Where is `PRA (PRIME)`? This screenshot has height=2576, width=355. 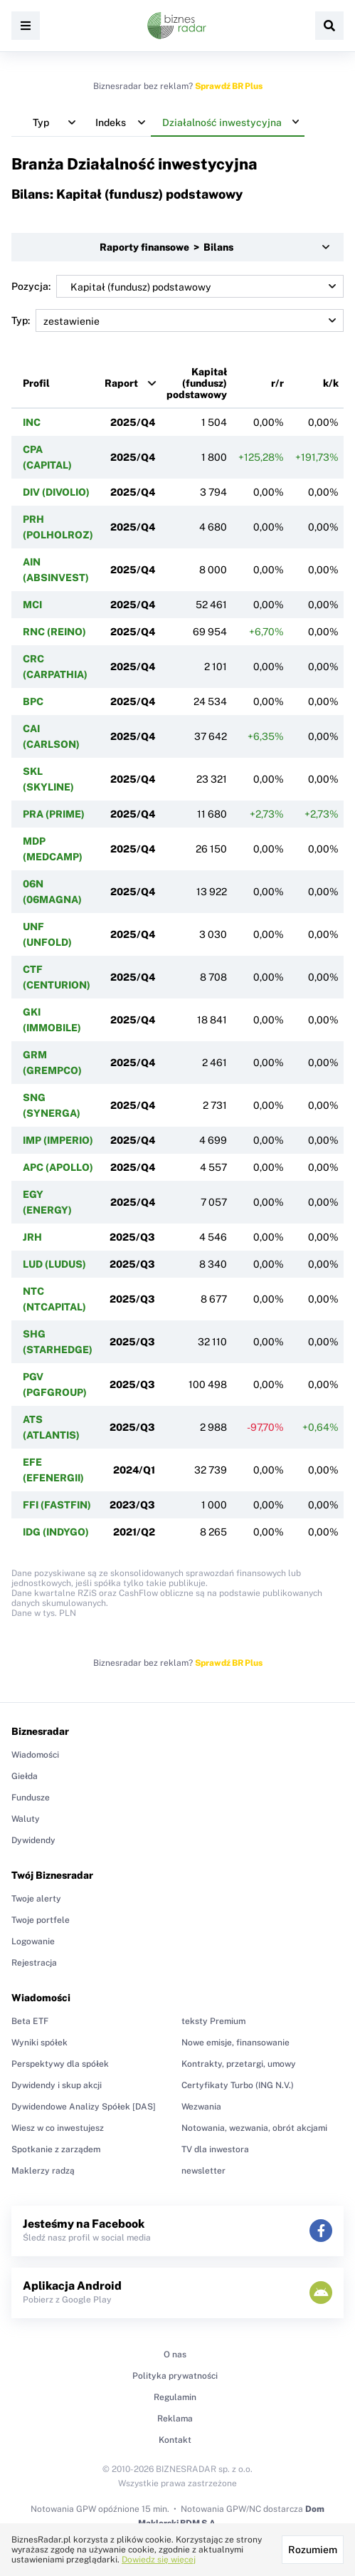 PRA (PRIME) is located at coordinates (54, 814).